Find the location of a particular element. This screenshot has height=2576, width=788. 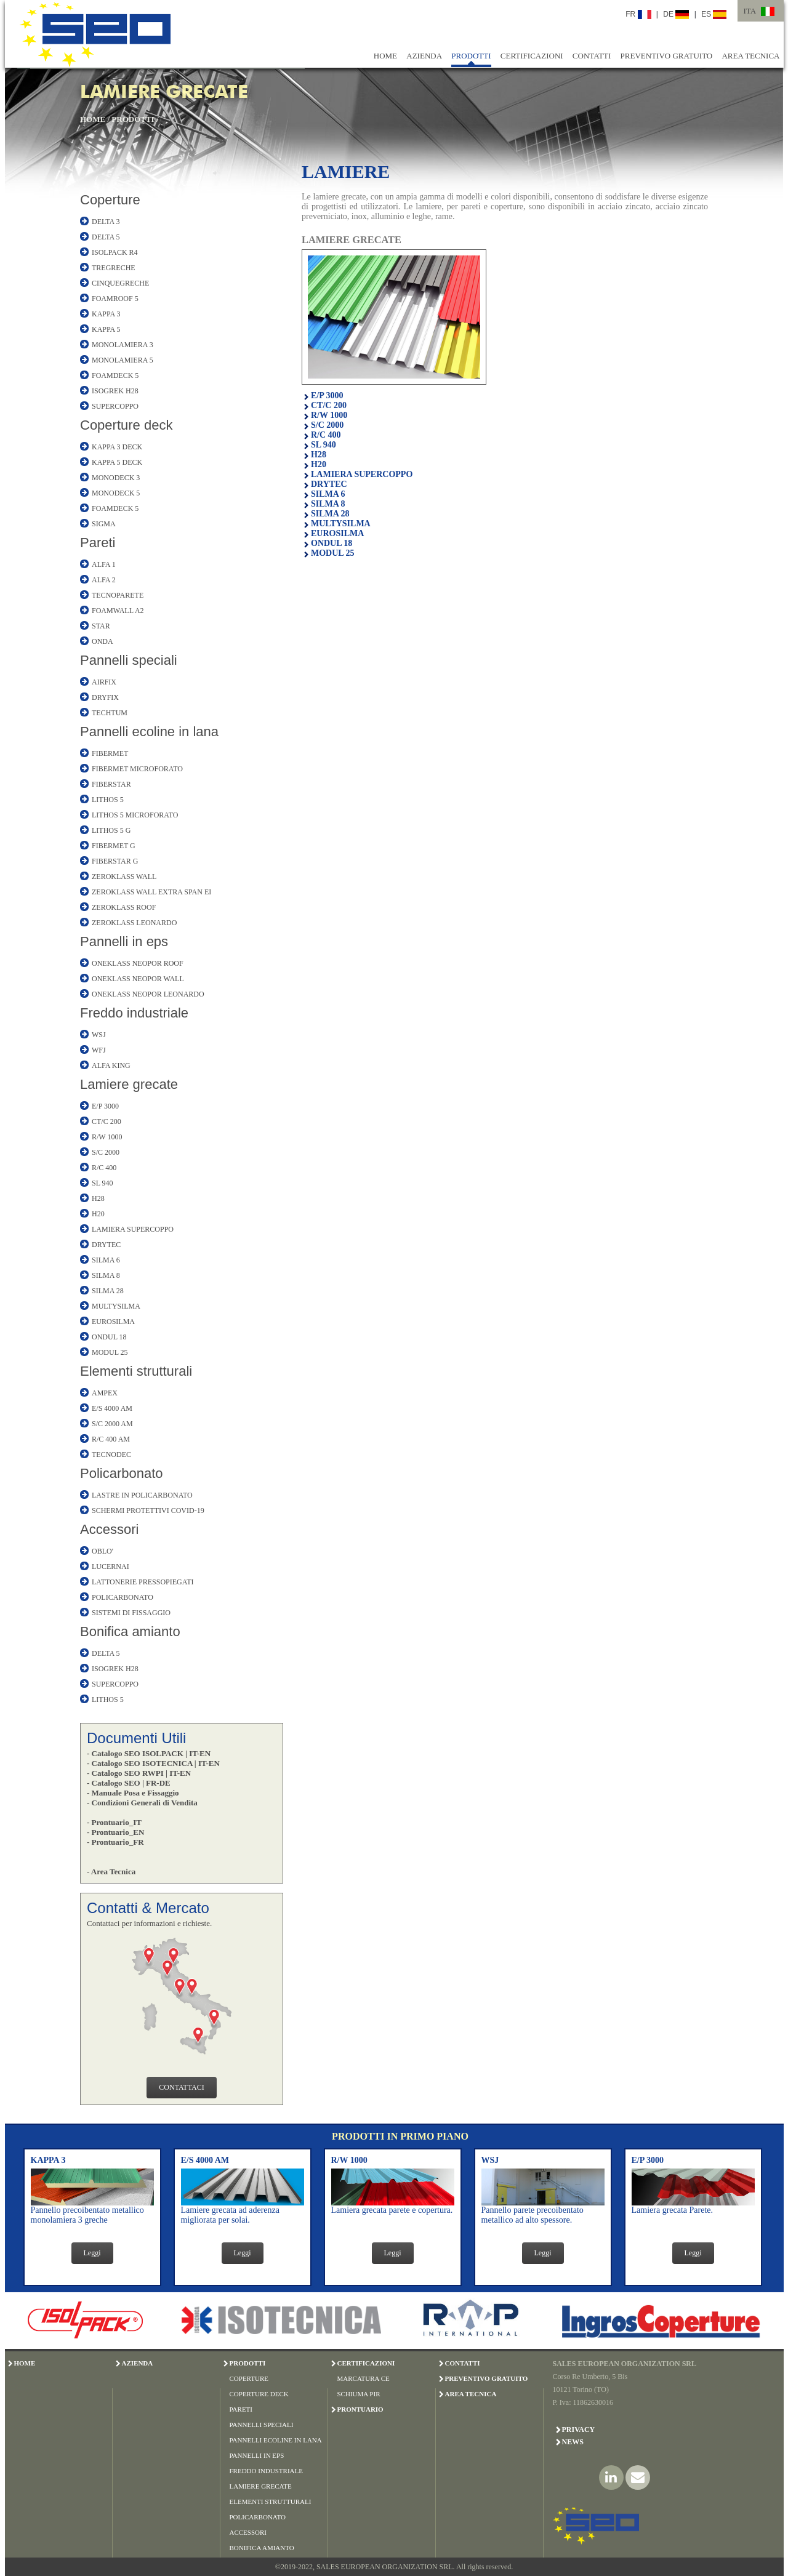

- Condizioni Generali di Vendita is located at coordinates (142, 1802).